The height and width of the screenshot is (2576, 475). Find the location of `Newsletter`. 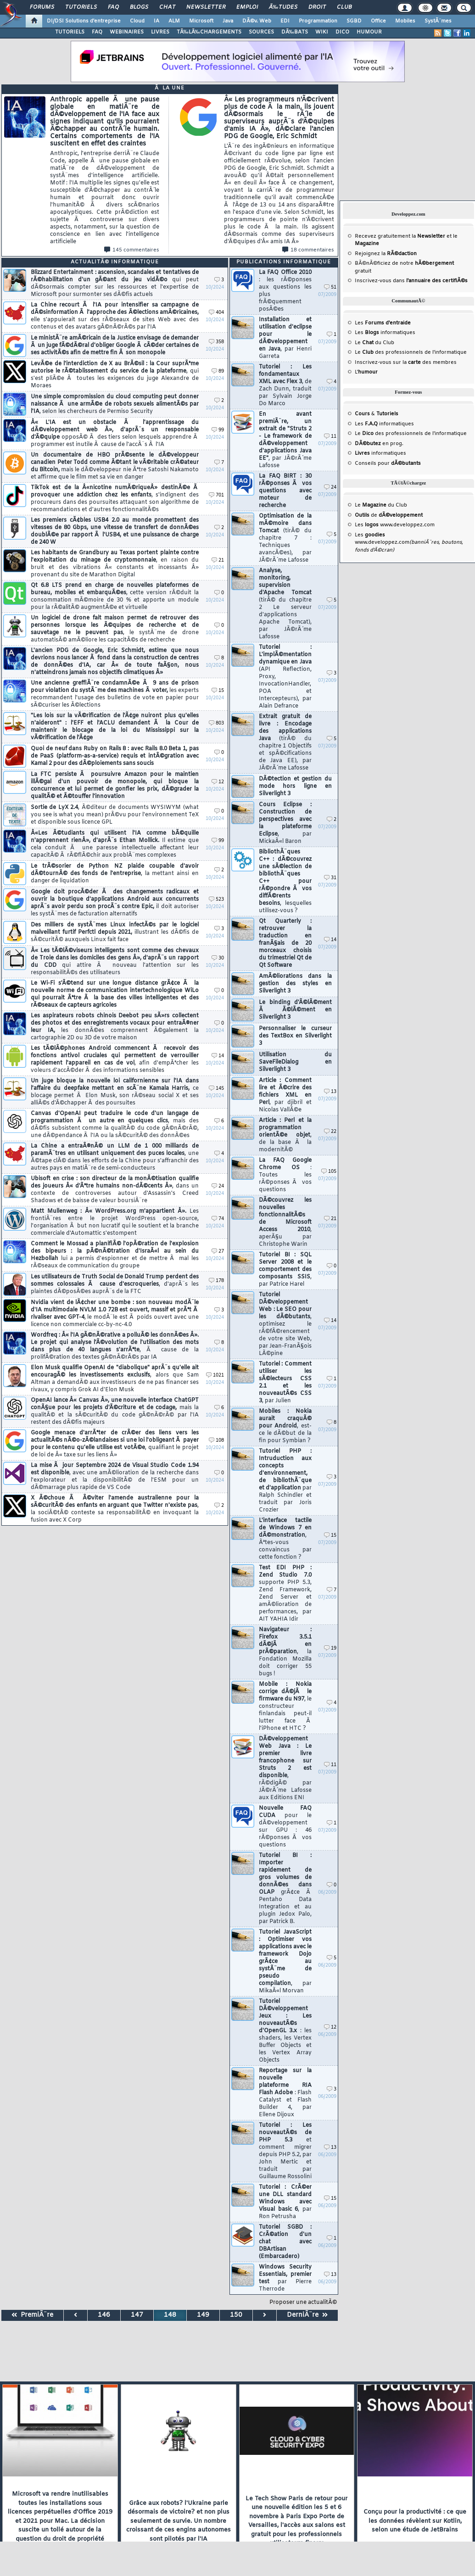

Newsletter is located at coordinates (205, 7).